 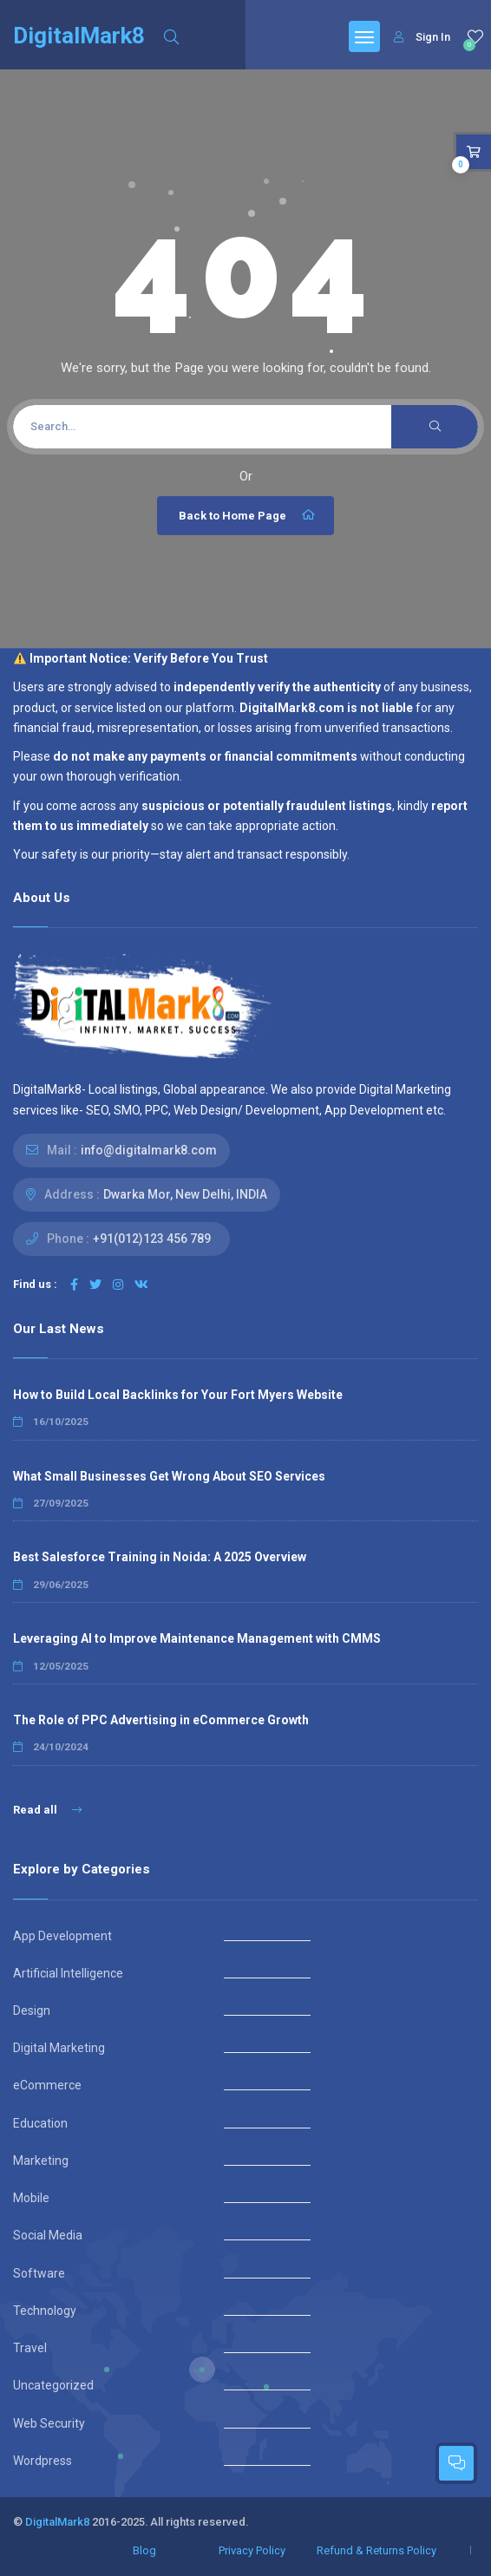 What do you see at coordinates (178, 1395) in the screenshot?
I see `How to Build Local Backlinks for Your Fort Myers Website` at bounding box center [178, 1395].